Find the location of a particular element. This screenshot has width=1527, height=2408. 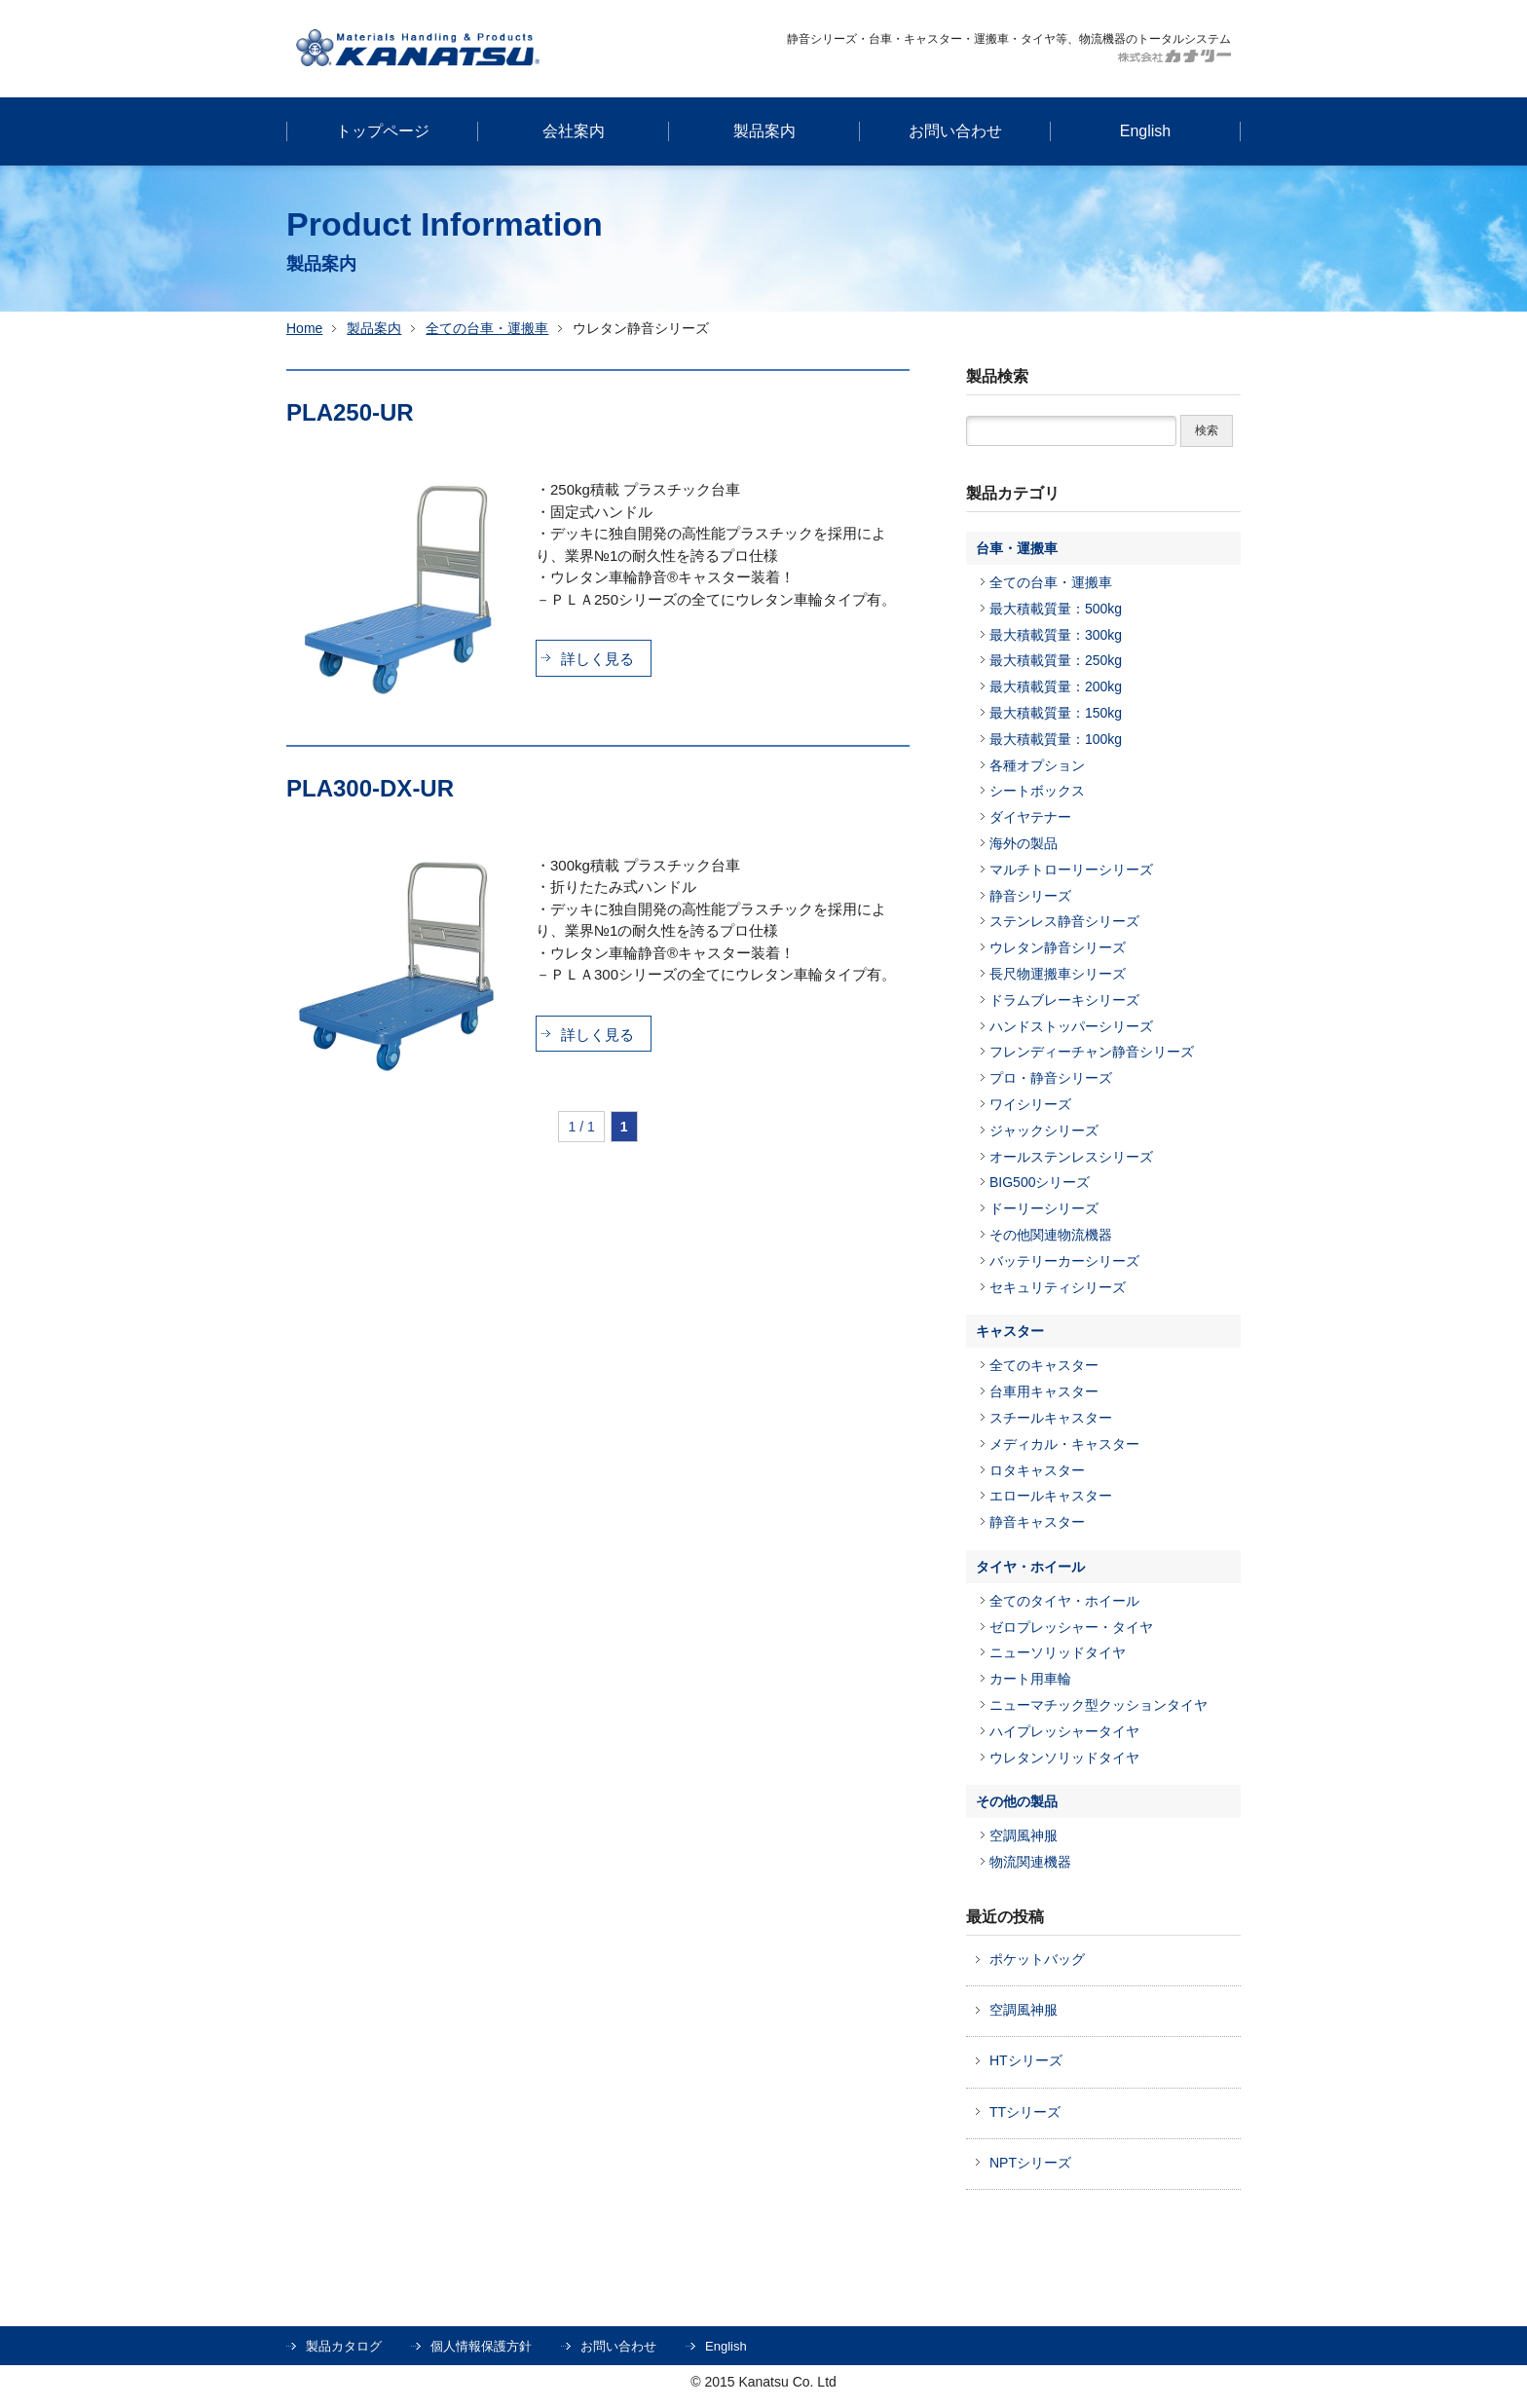

ニューソリッドタイヤ is located at coordinates (1057, 1652).